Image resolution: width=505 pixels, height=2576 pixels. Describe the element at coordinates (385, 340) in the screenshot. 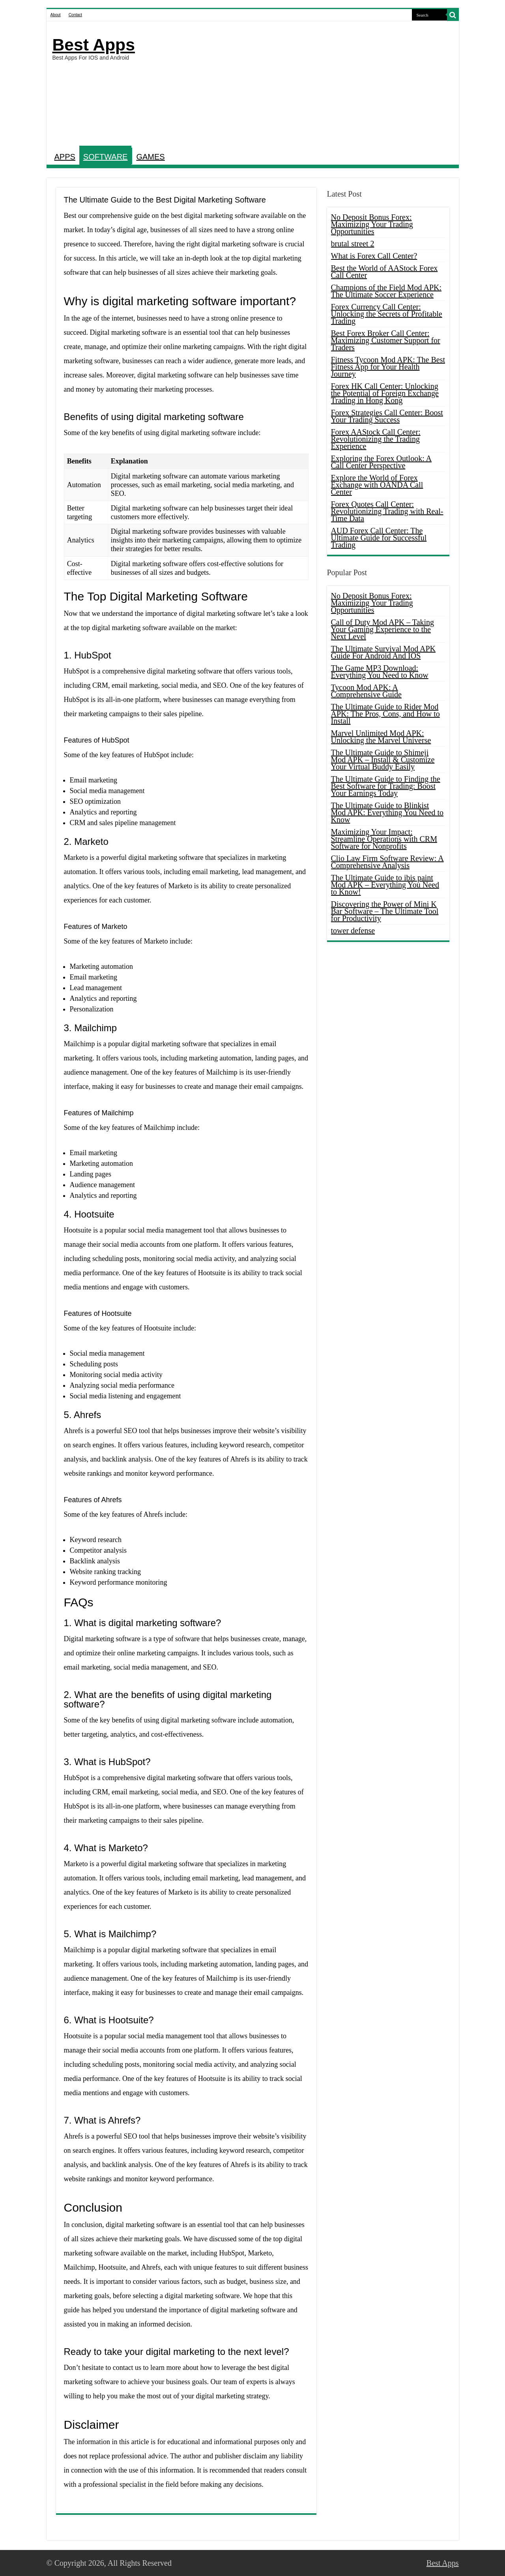

I see `Best Forex Broker Call Center: Maximizing Customer Support for Traders` at that location.